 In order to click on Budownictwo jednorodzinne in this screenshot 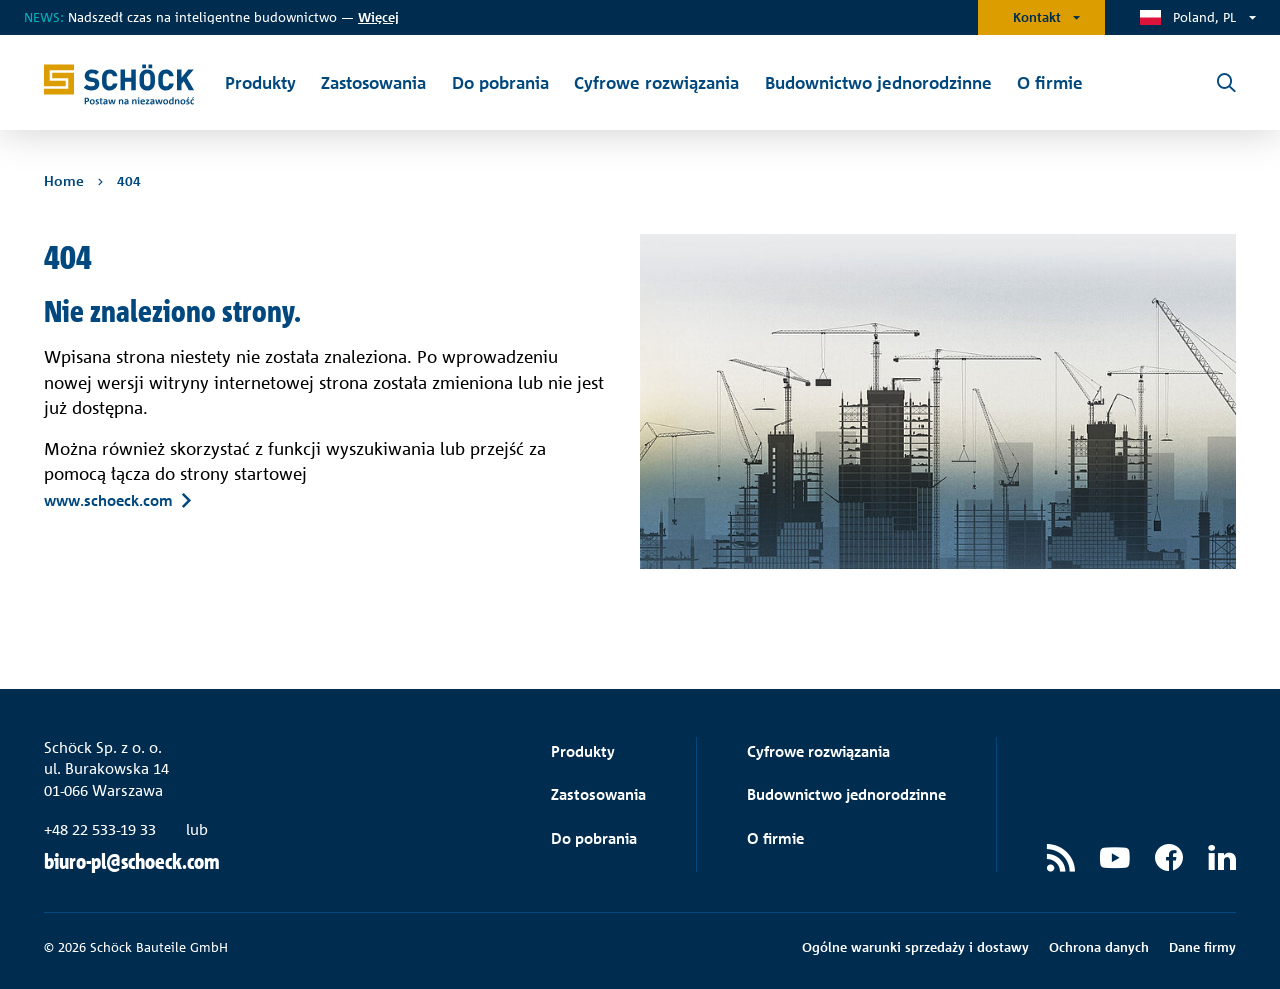, I will do `click(846, 794)`.